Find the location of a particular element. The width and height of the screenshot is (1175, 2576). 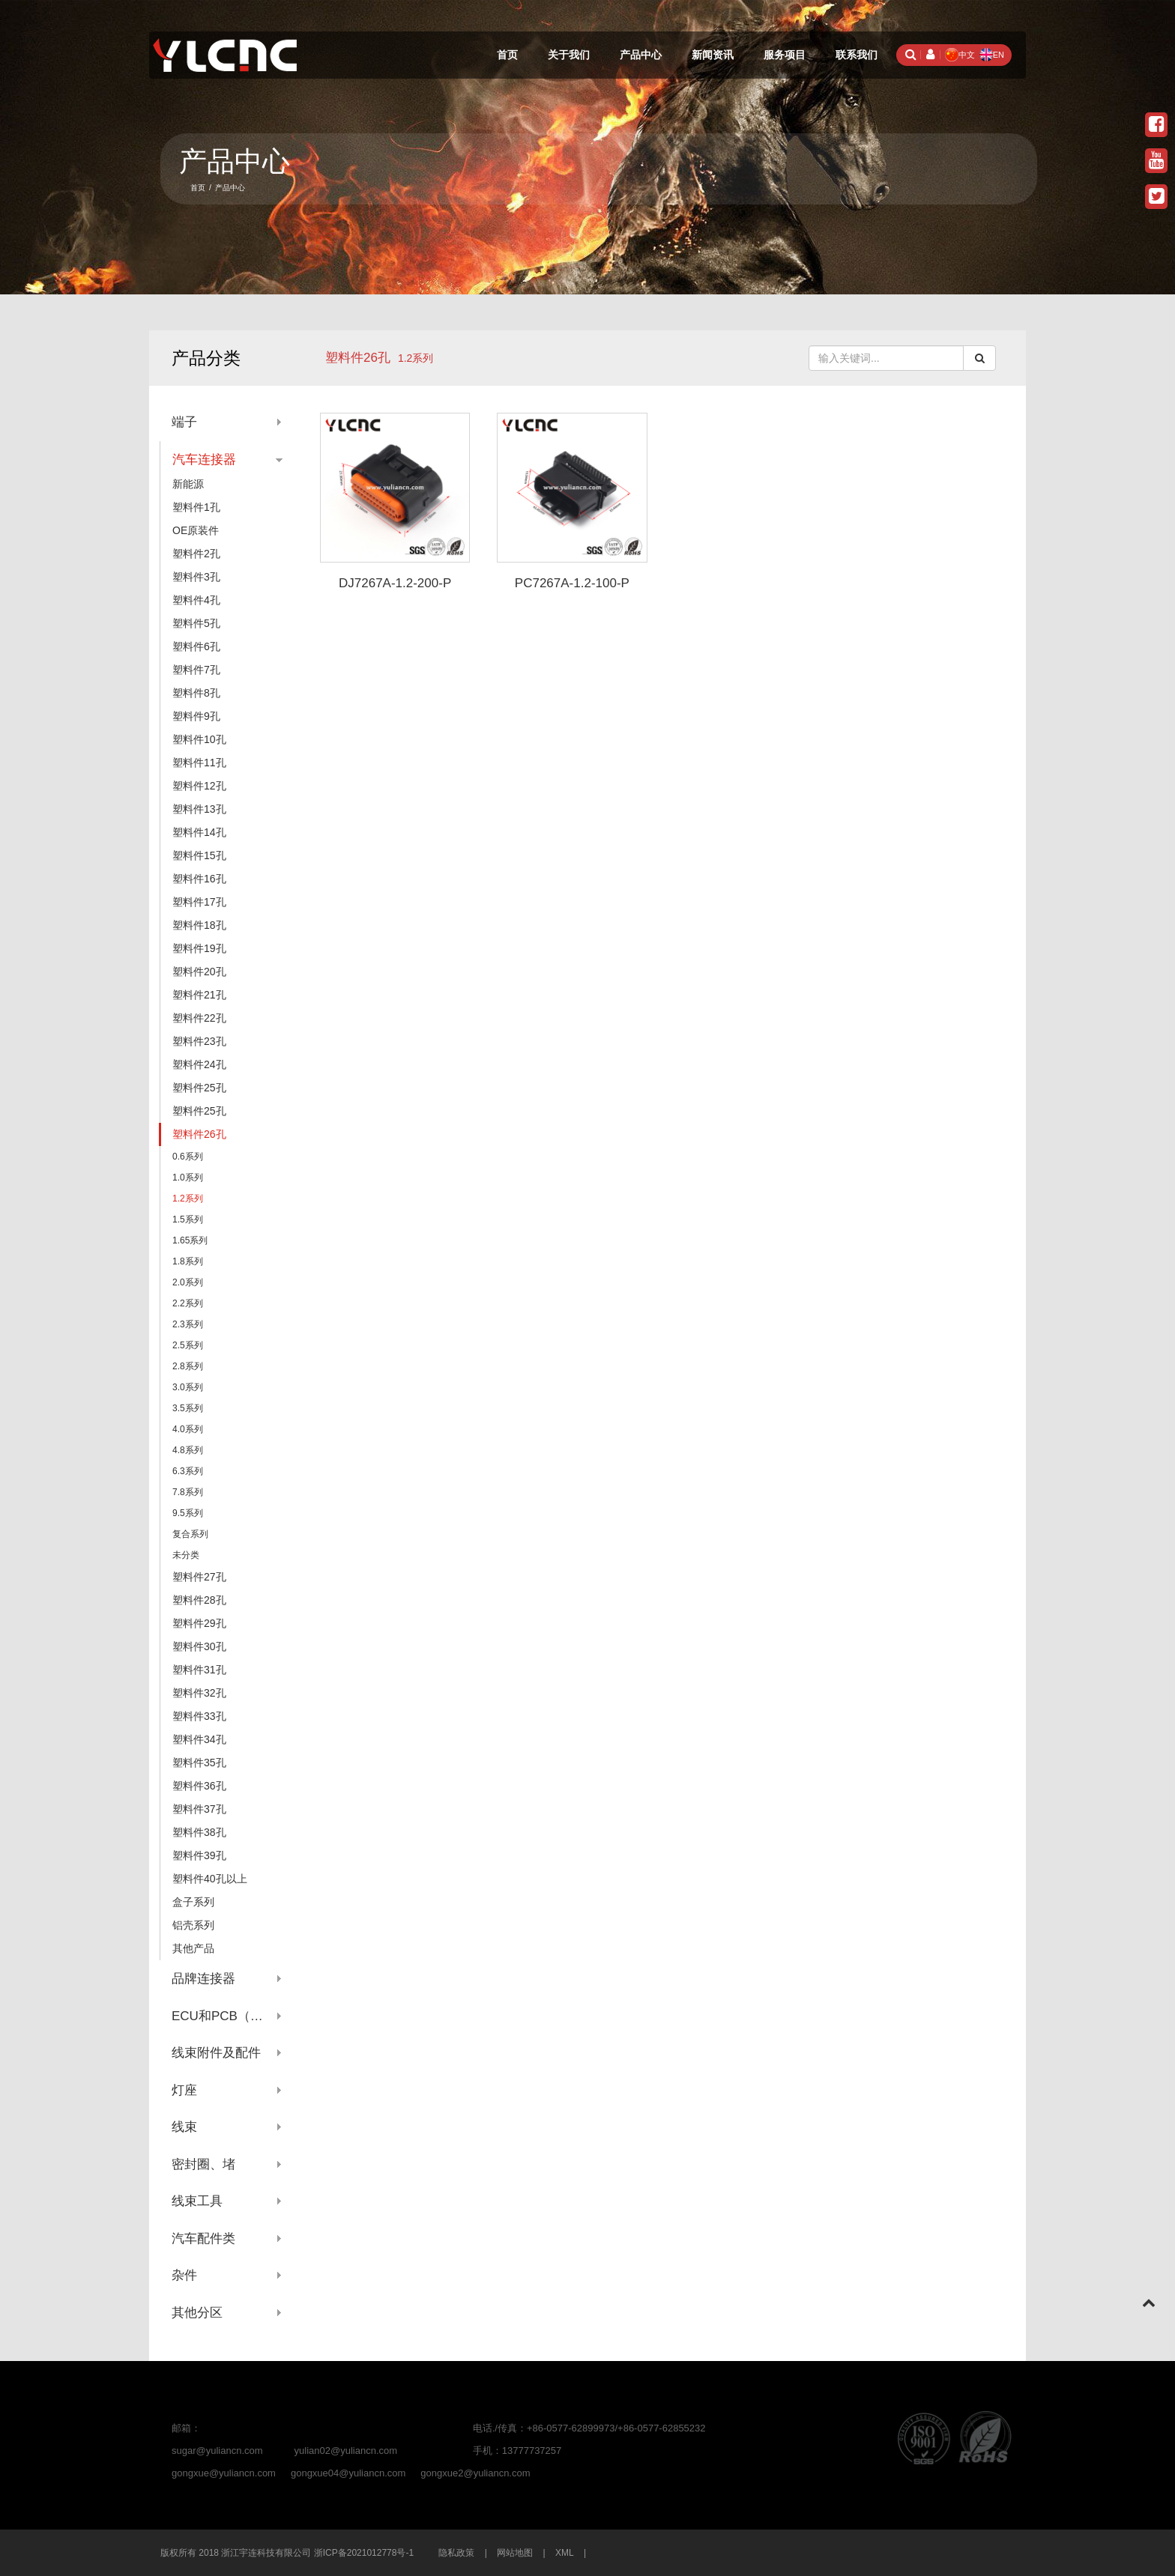

1.65系列 is located at coordinates (190, 1240).